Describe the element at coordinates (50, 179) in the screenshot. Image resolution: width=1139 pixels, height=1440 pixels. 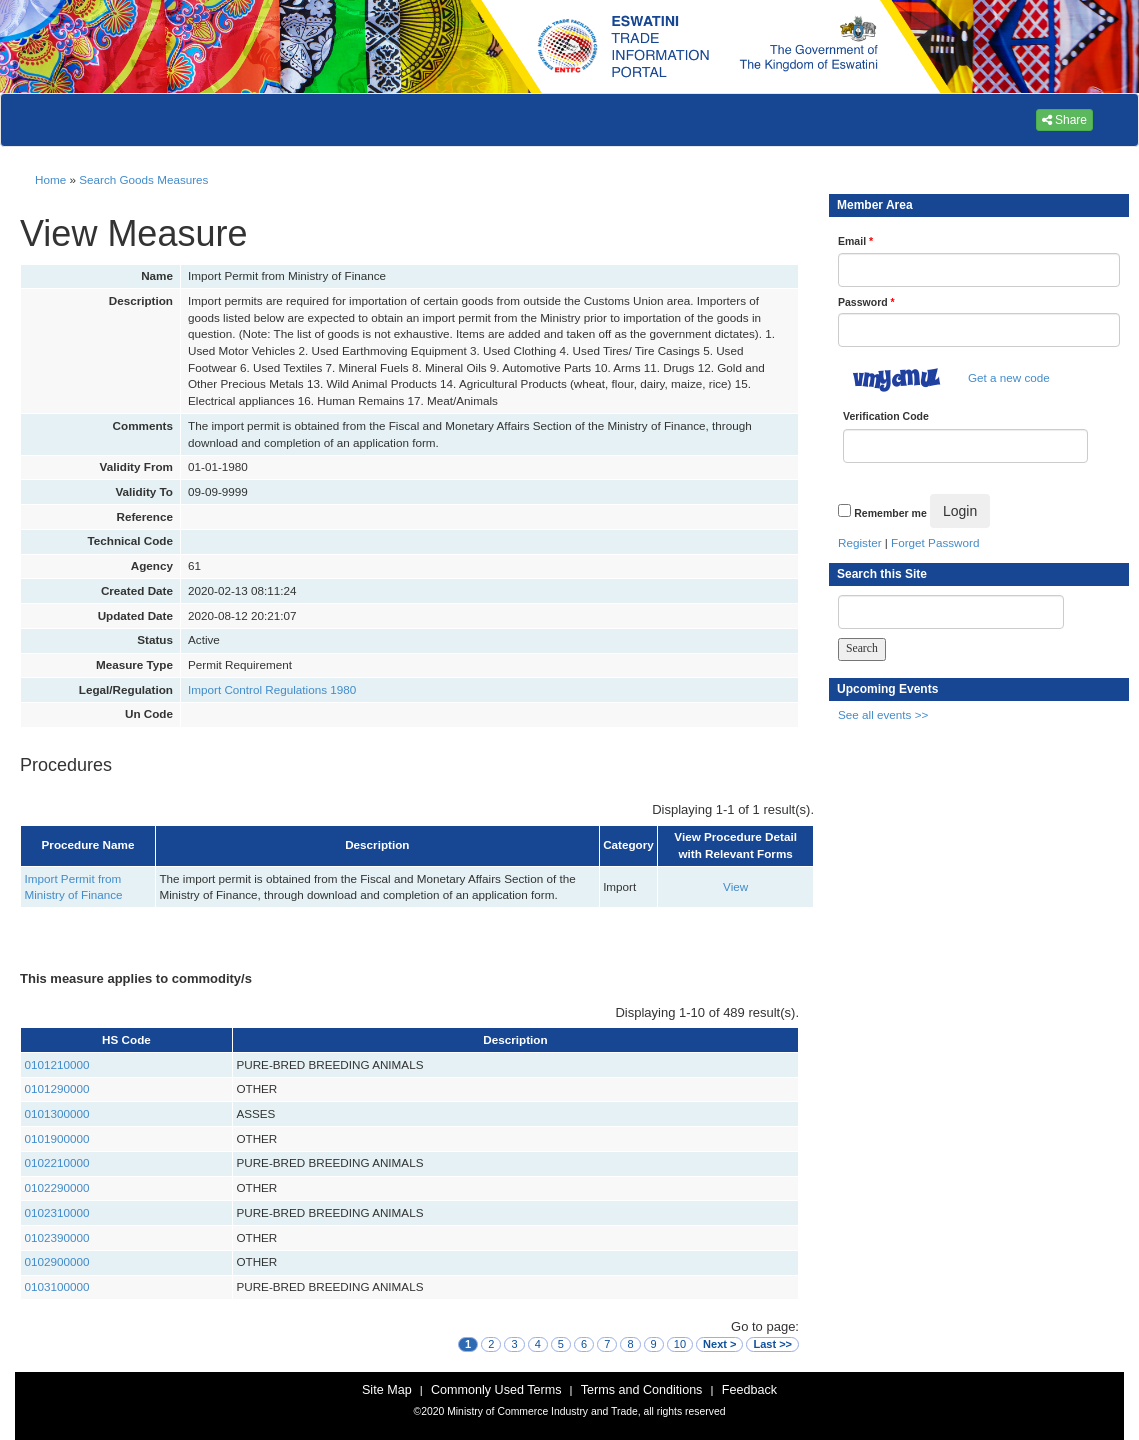
I see `Home` at that location.